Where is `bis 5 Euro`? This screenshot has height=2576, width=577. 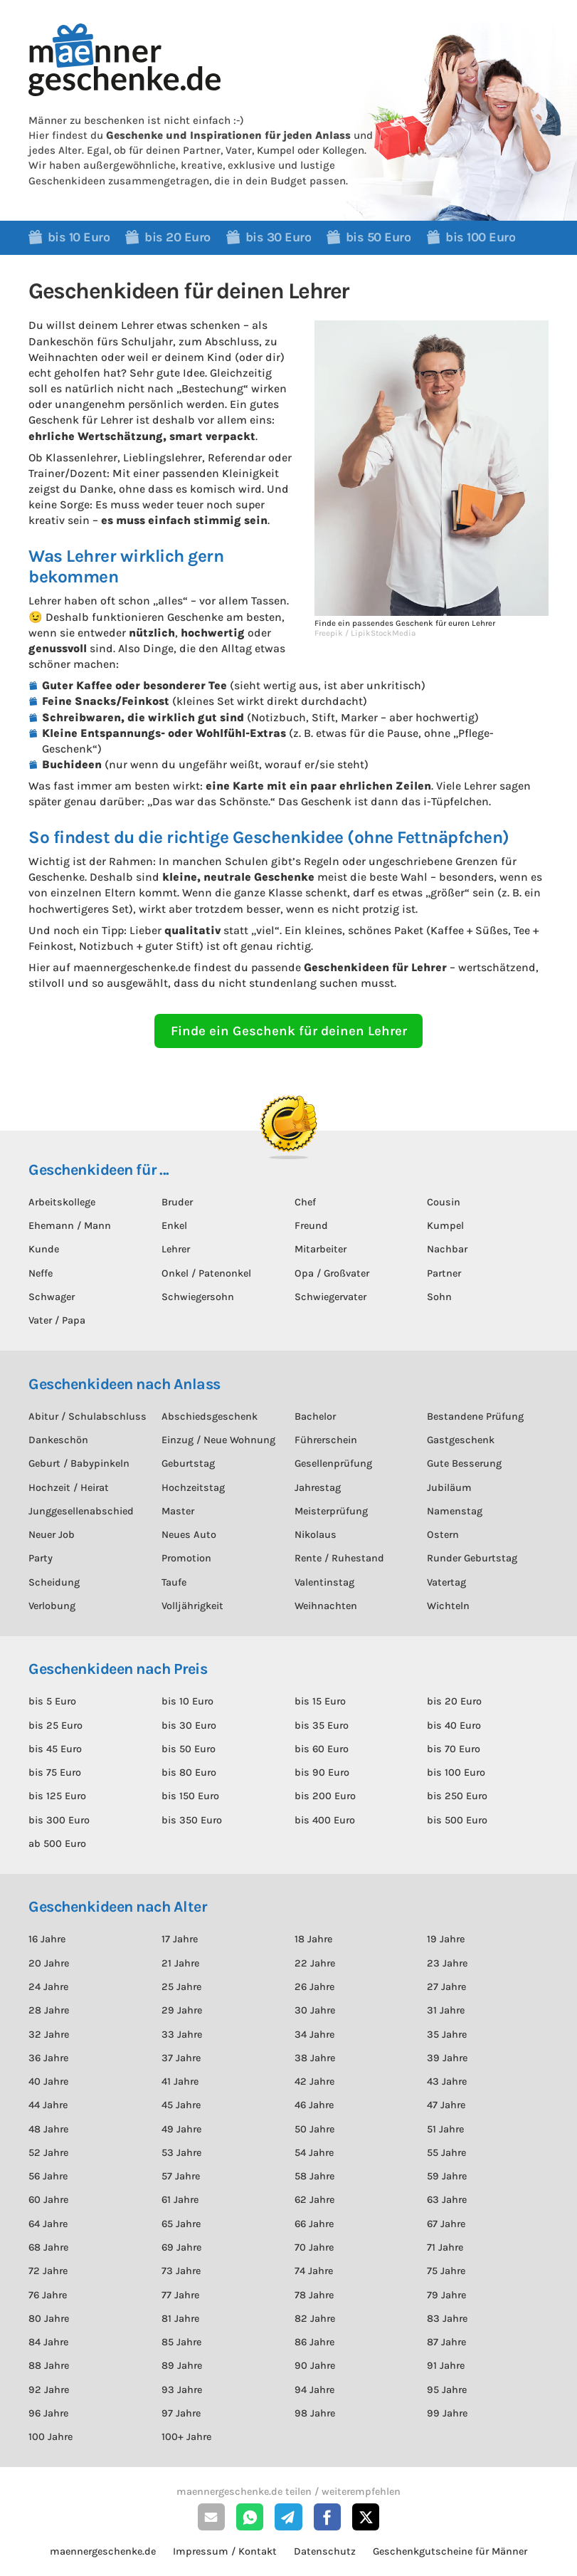 bis 5 Euro is located at coordinates (52, 1701).